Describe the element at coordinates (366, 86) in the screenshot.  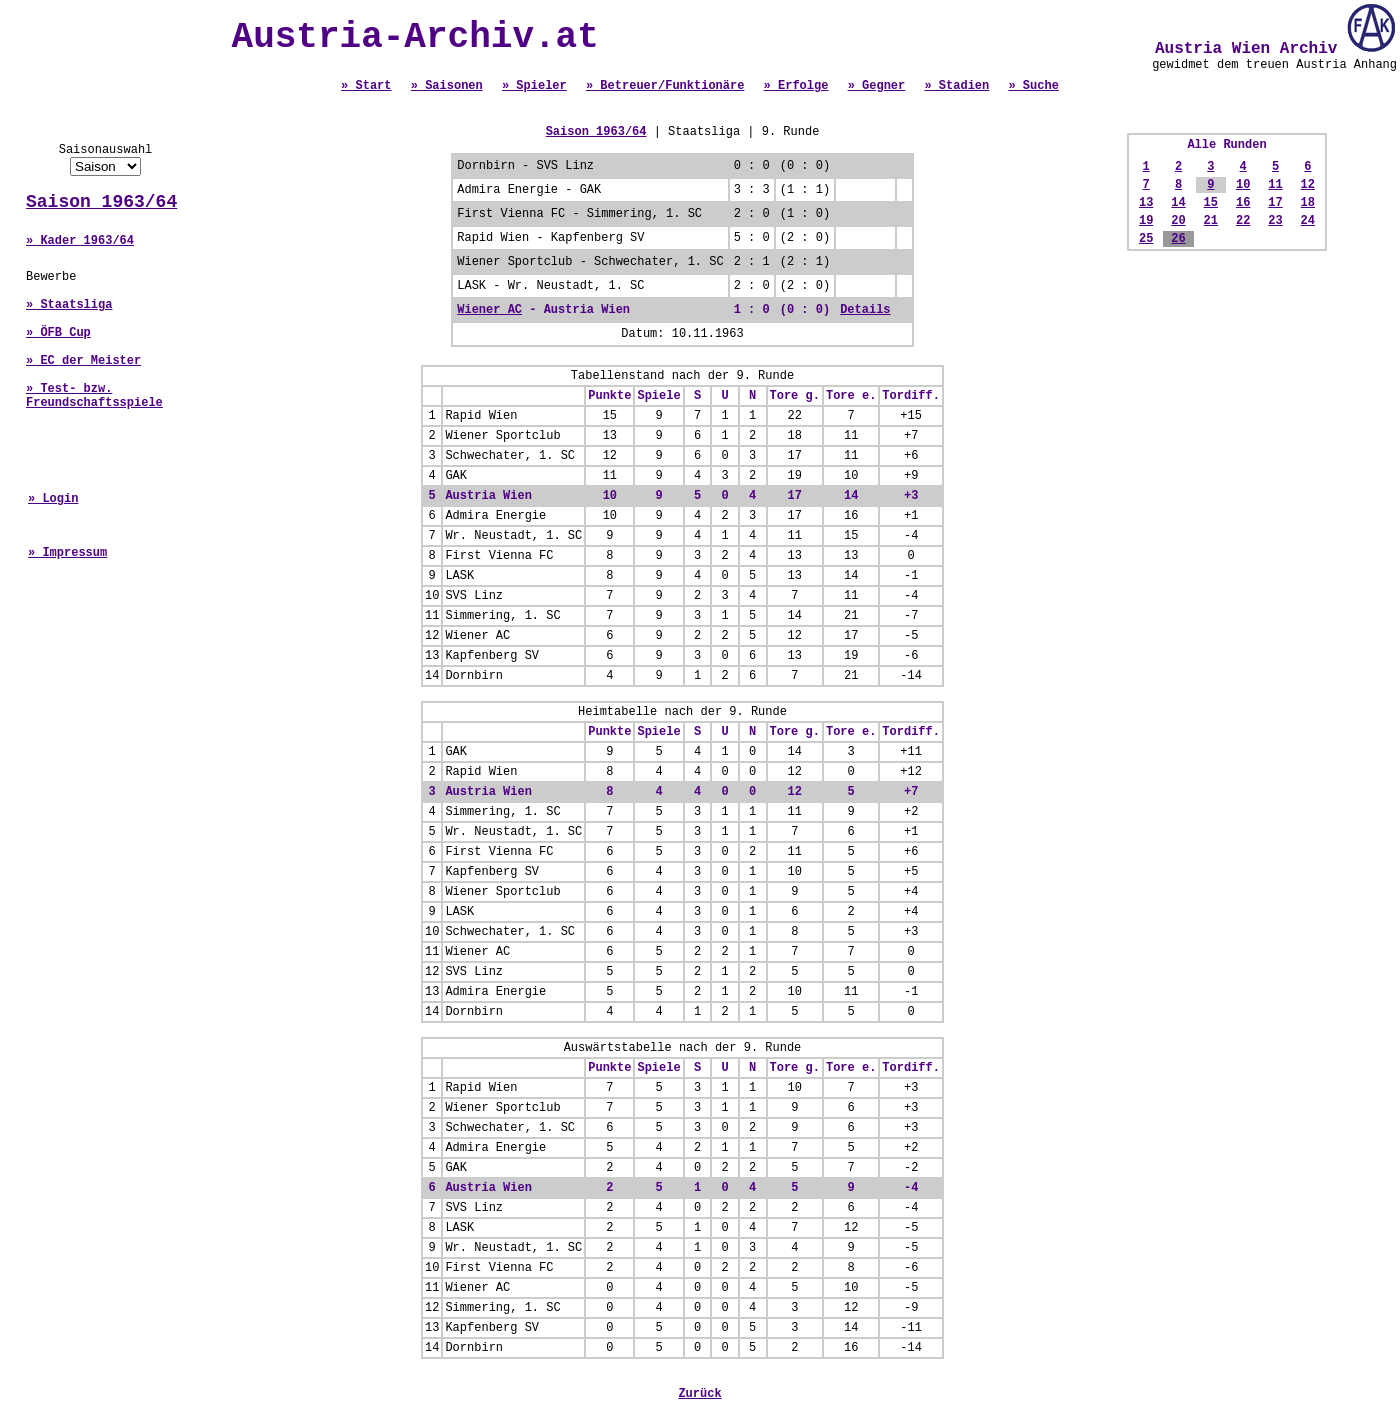
I see `» Start` at that location.